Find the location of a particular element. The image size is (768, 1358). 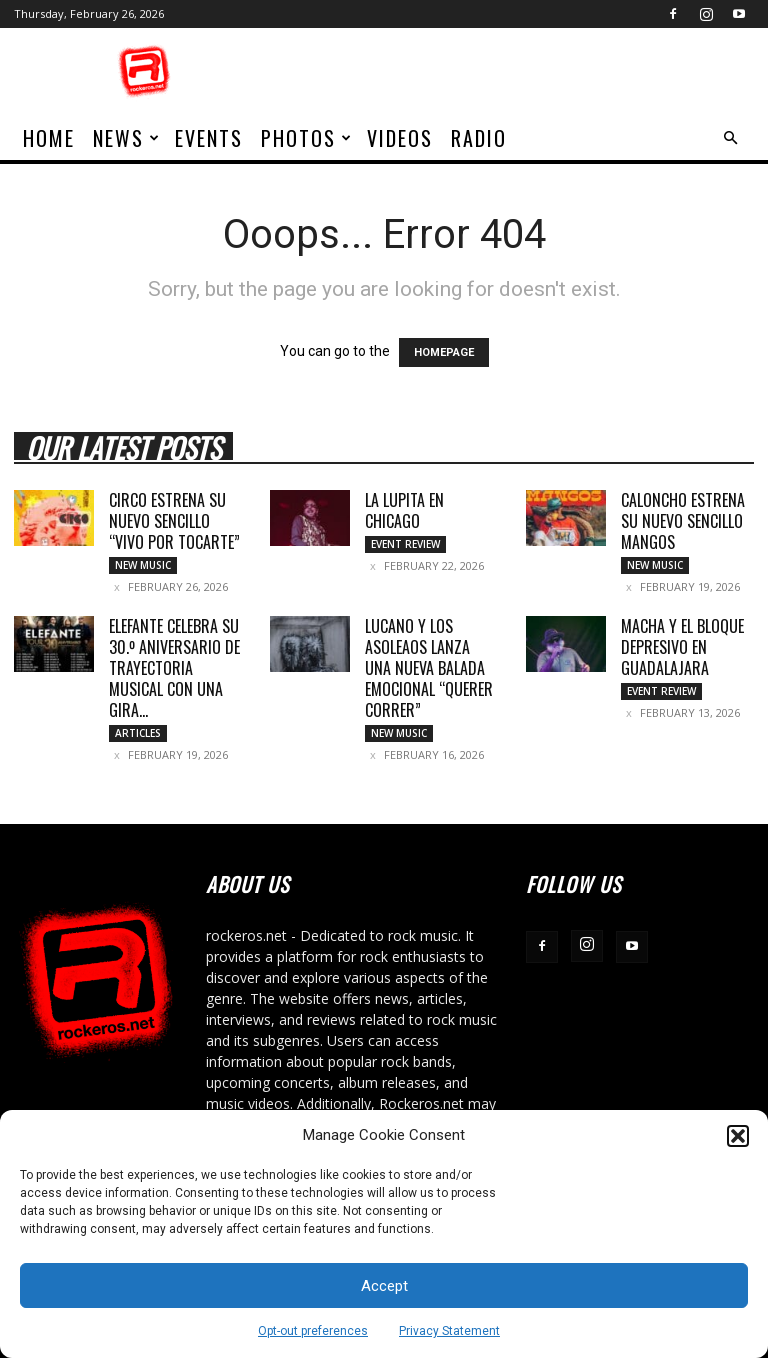

home is located at coordinates (49, 138).